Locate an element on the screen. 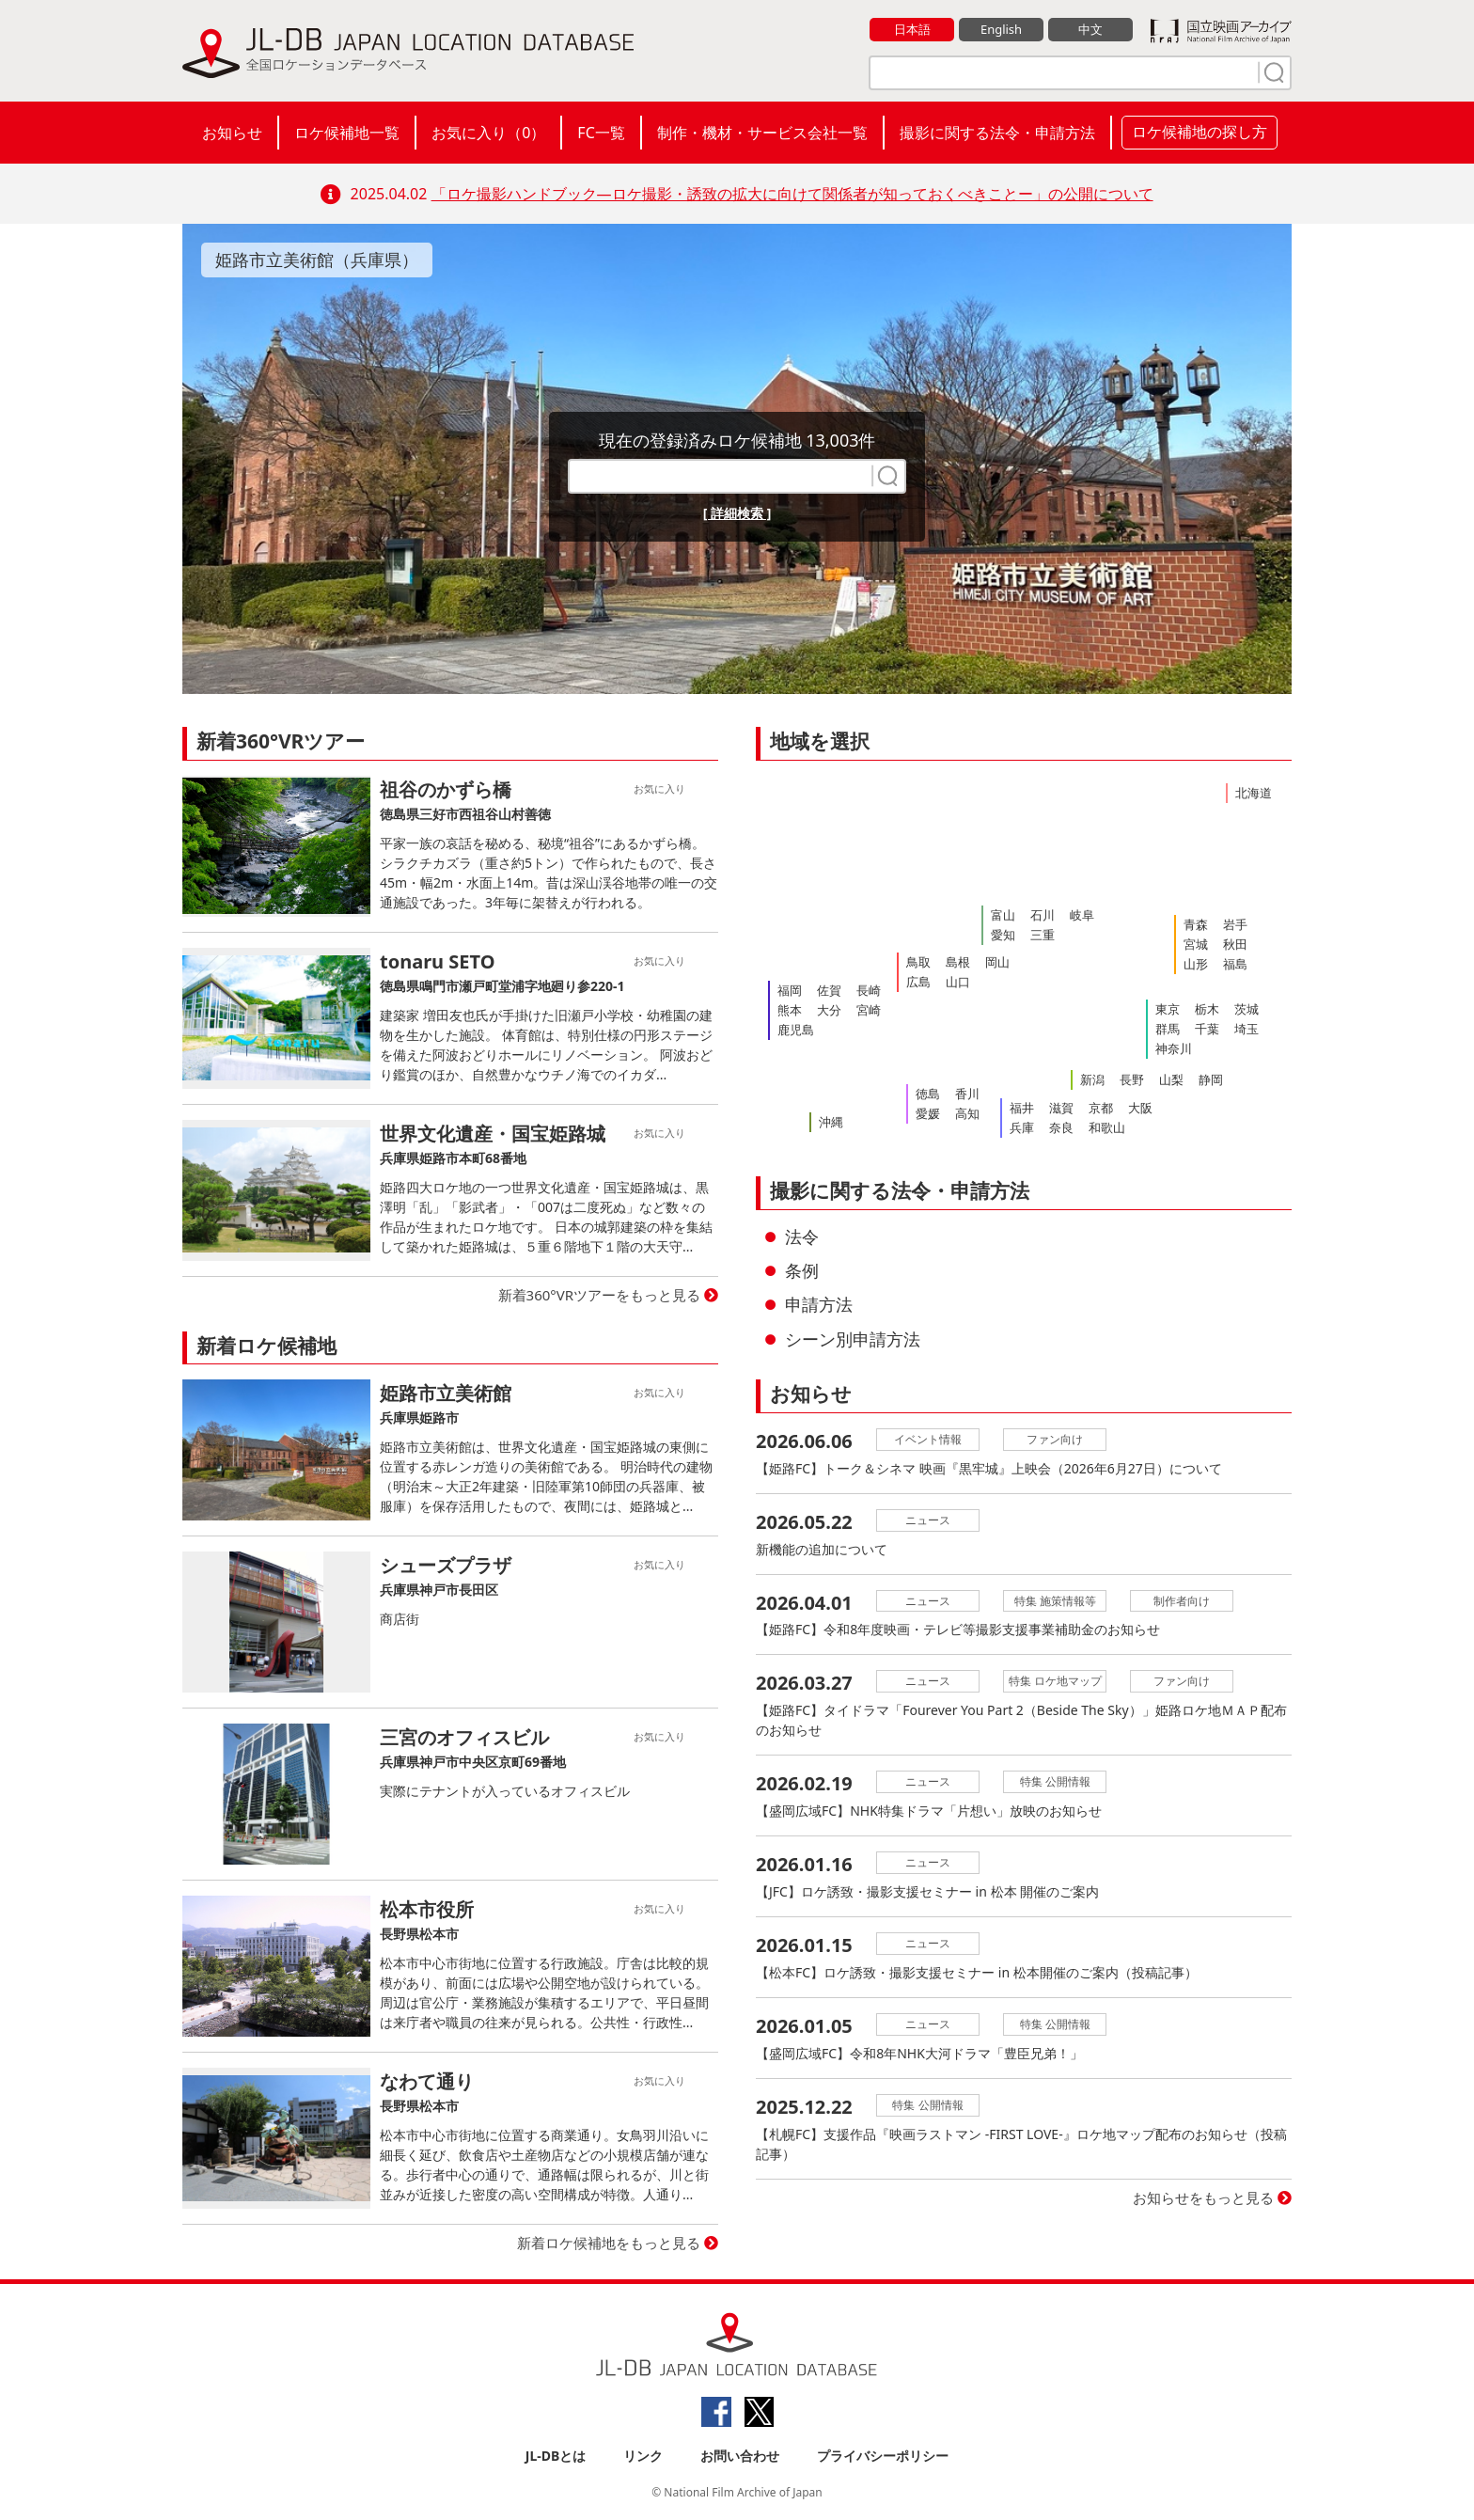 The image size is (1474, 2520). 広島 is located at coordinates (918, 981).